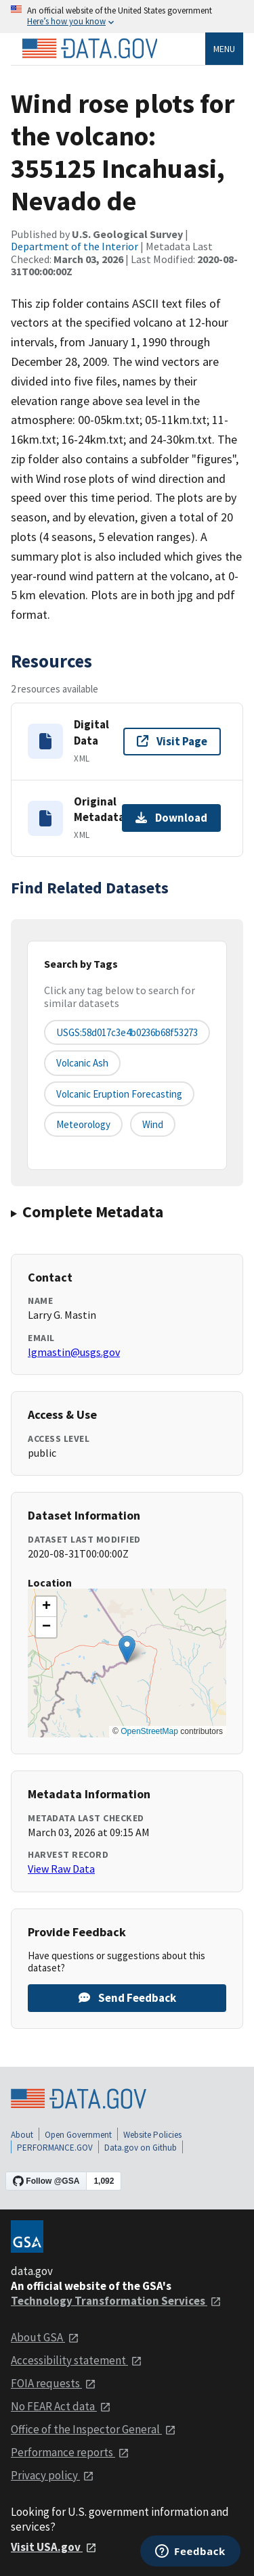  Describe the element at coordinates (22, 2134) in the screenshot. I see `About` at that location.